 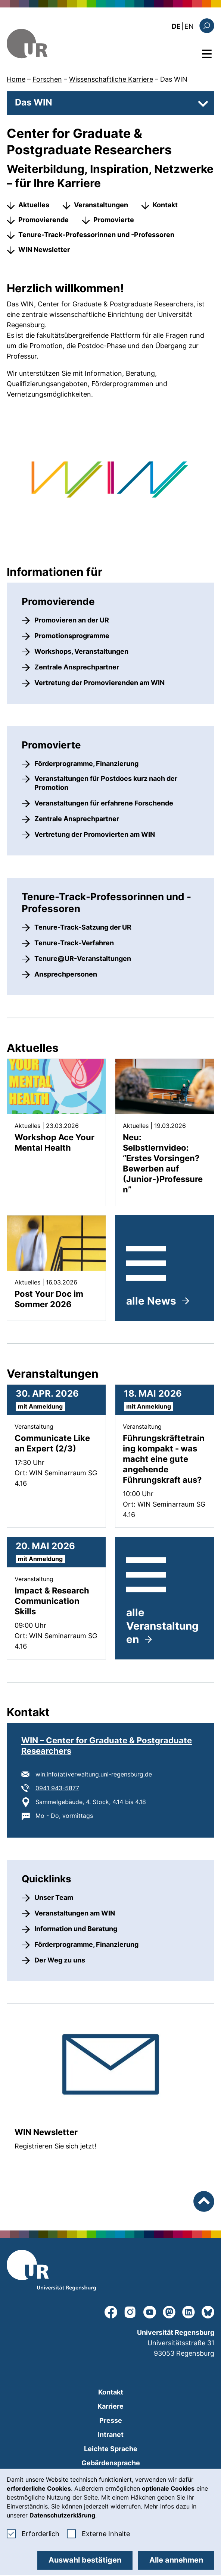 I want to click on Kontakt, so click(x=165, y=205).